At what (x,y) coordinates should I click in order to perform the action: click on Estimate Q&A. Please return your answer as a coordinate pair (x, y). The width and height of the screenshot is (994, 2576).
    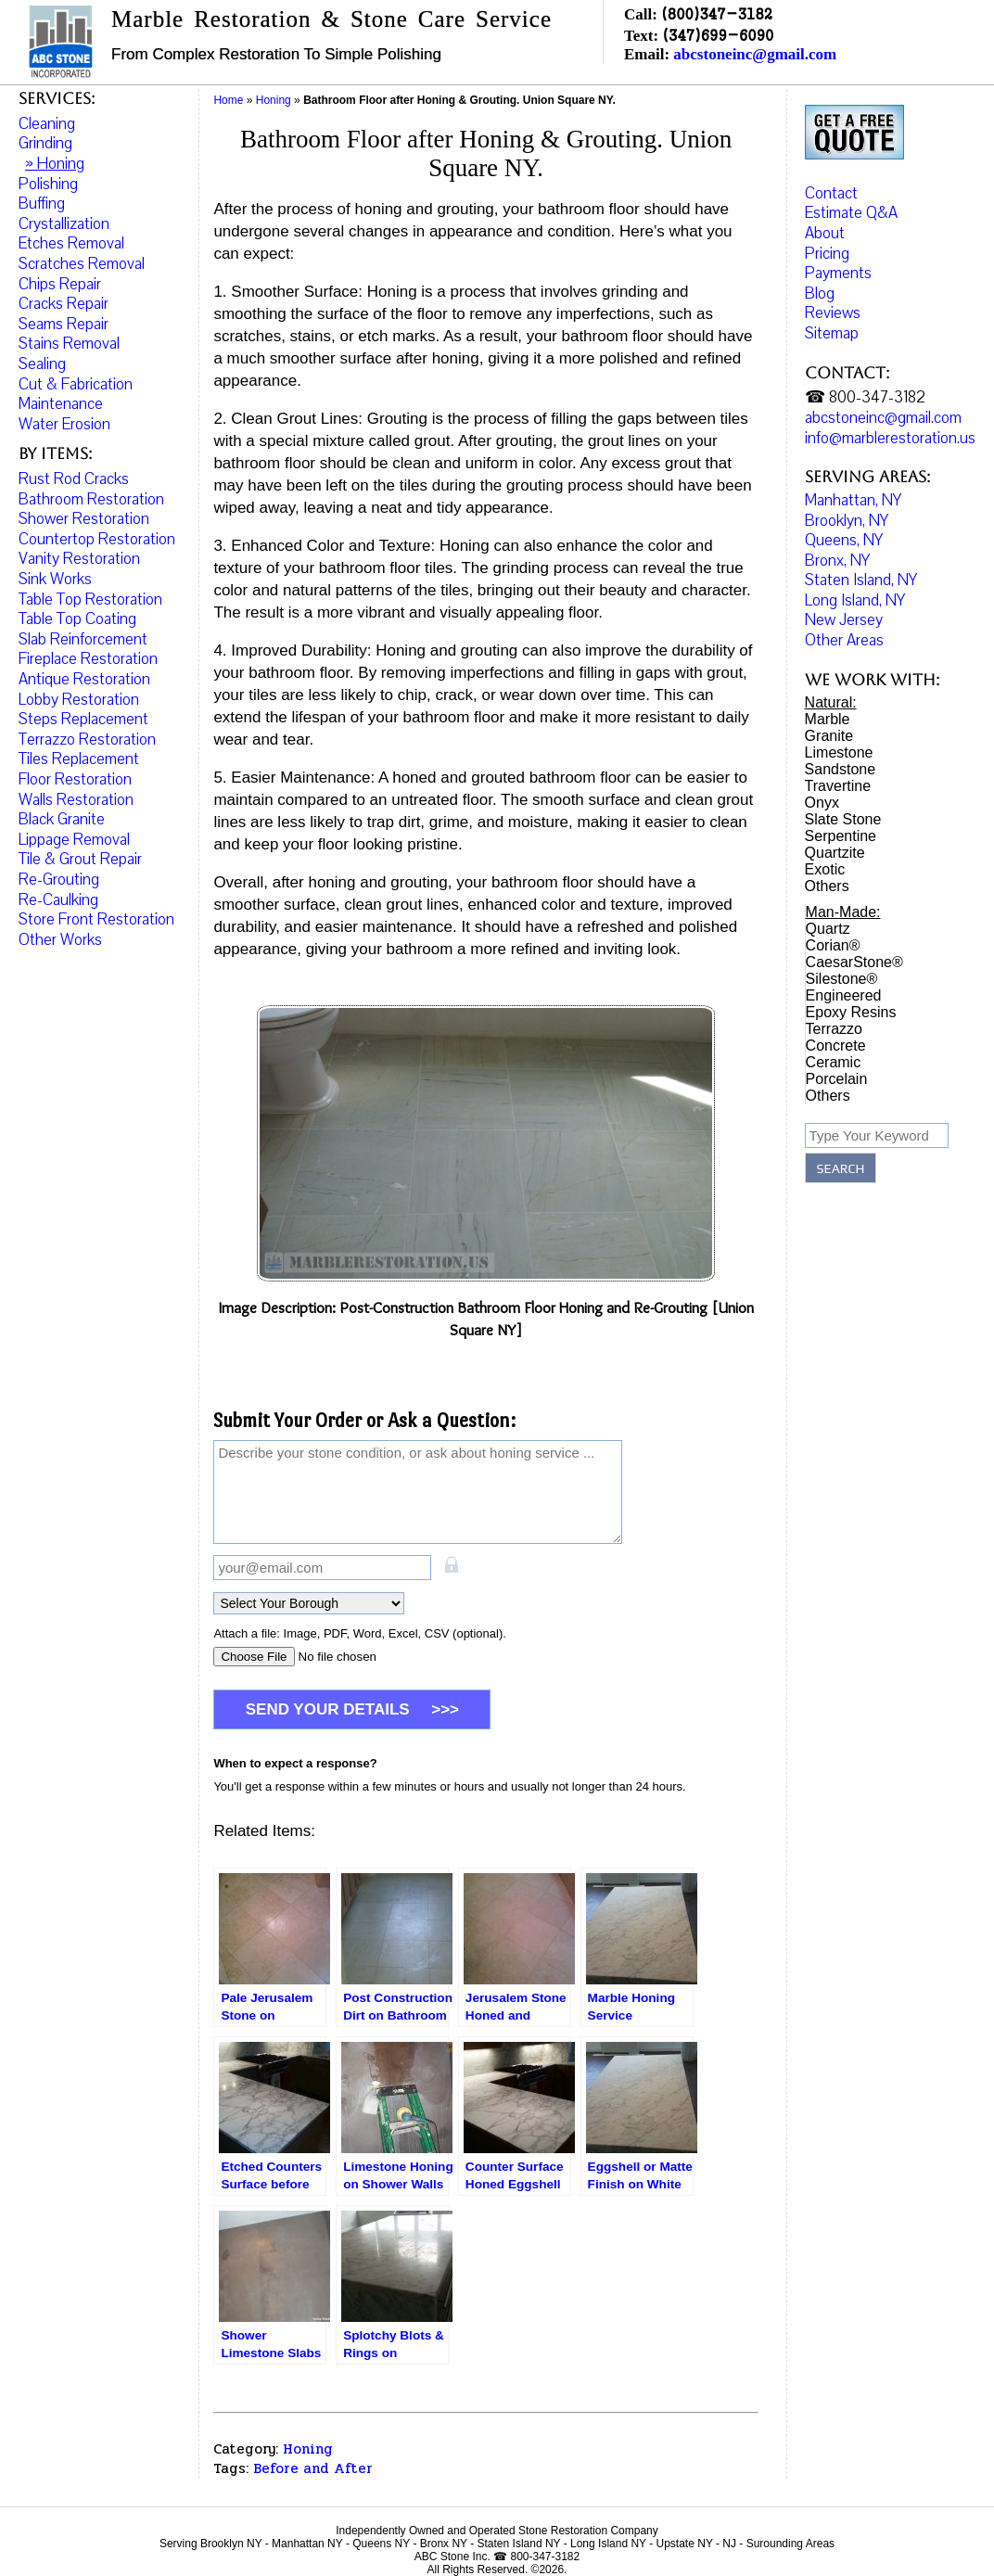
    Looking at the image, I should click on (851, 212).